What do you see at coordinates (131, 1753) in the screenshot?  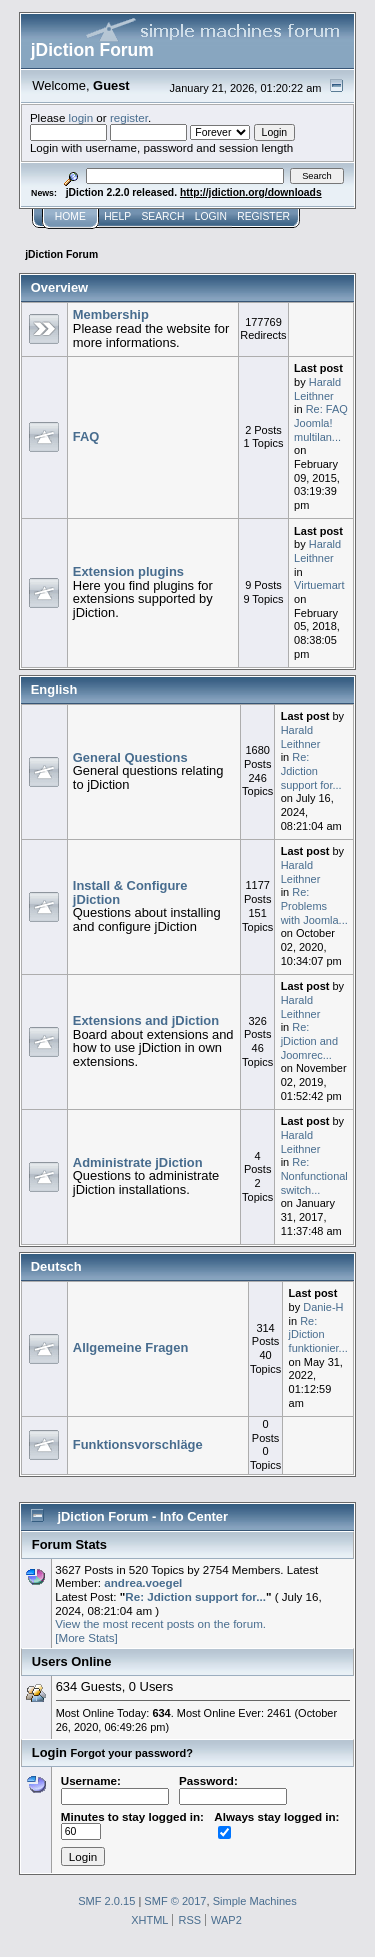 I see `Forgot your password?` at bounding box center [131, 1753].